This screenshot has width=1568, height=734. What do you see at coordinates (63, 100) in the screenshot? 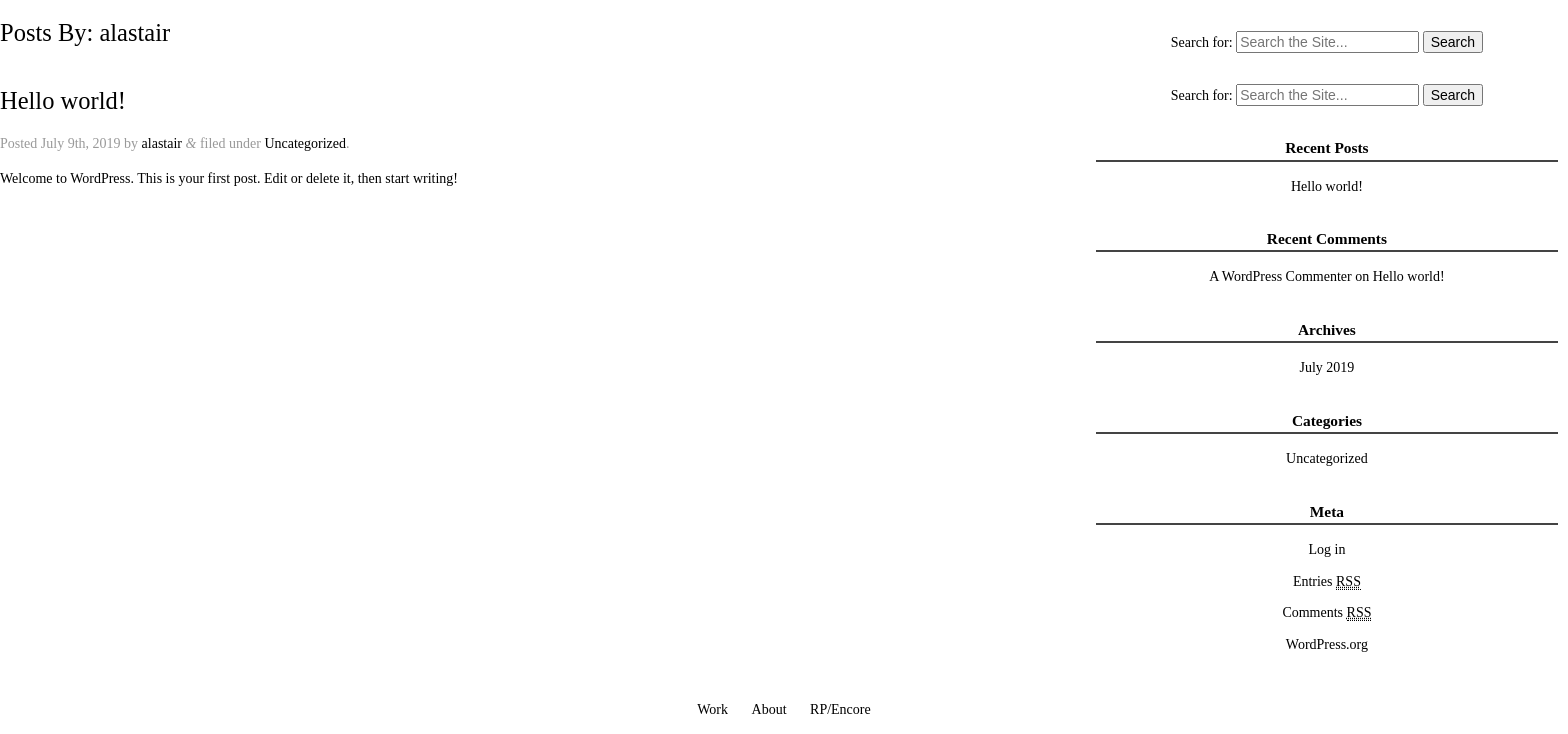
I see `Hello world!` at bounding box center [63, 100].